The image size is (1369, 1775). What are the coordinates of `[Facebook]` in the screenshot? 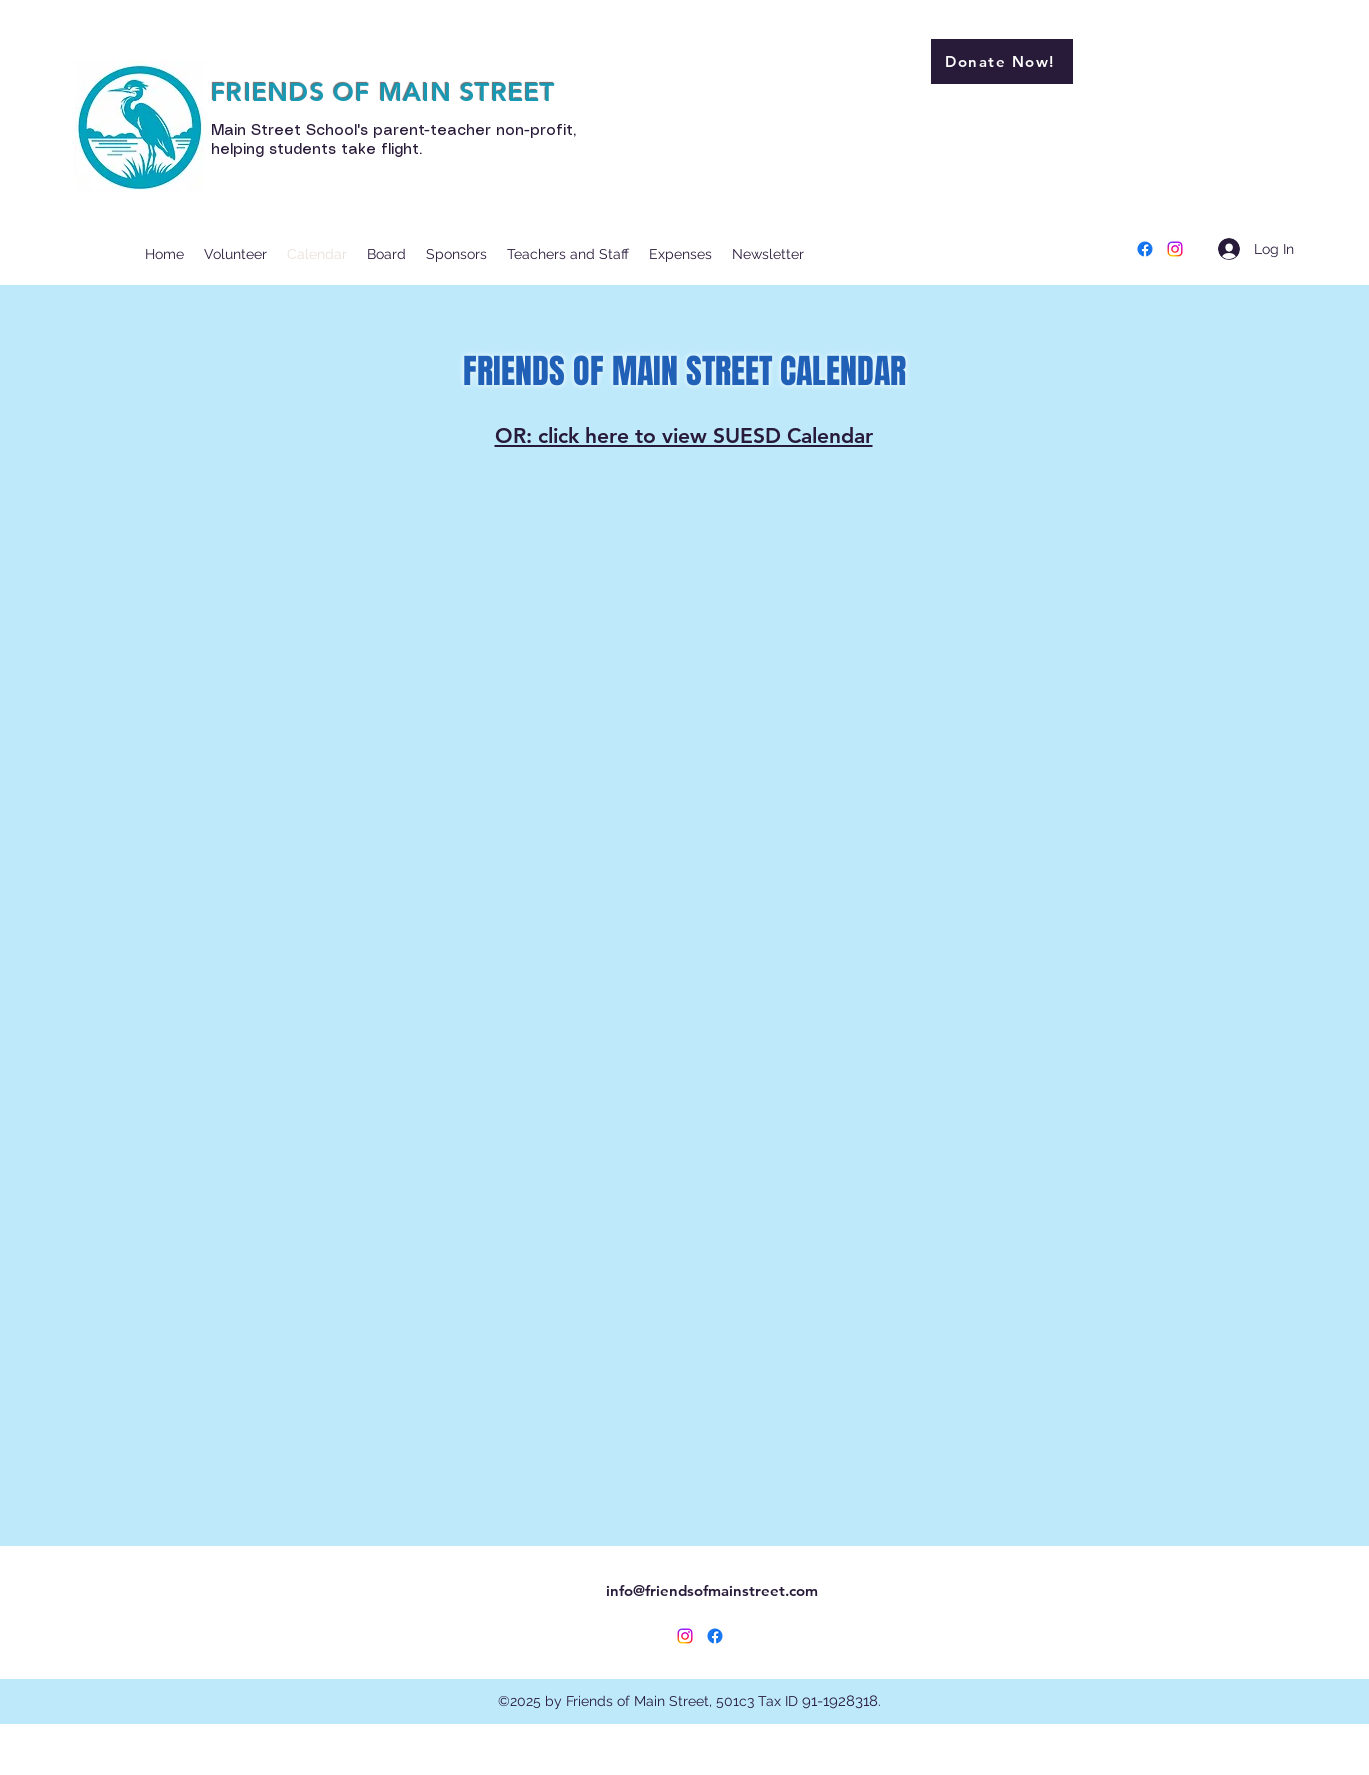 It's located at (1145, 249).